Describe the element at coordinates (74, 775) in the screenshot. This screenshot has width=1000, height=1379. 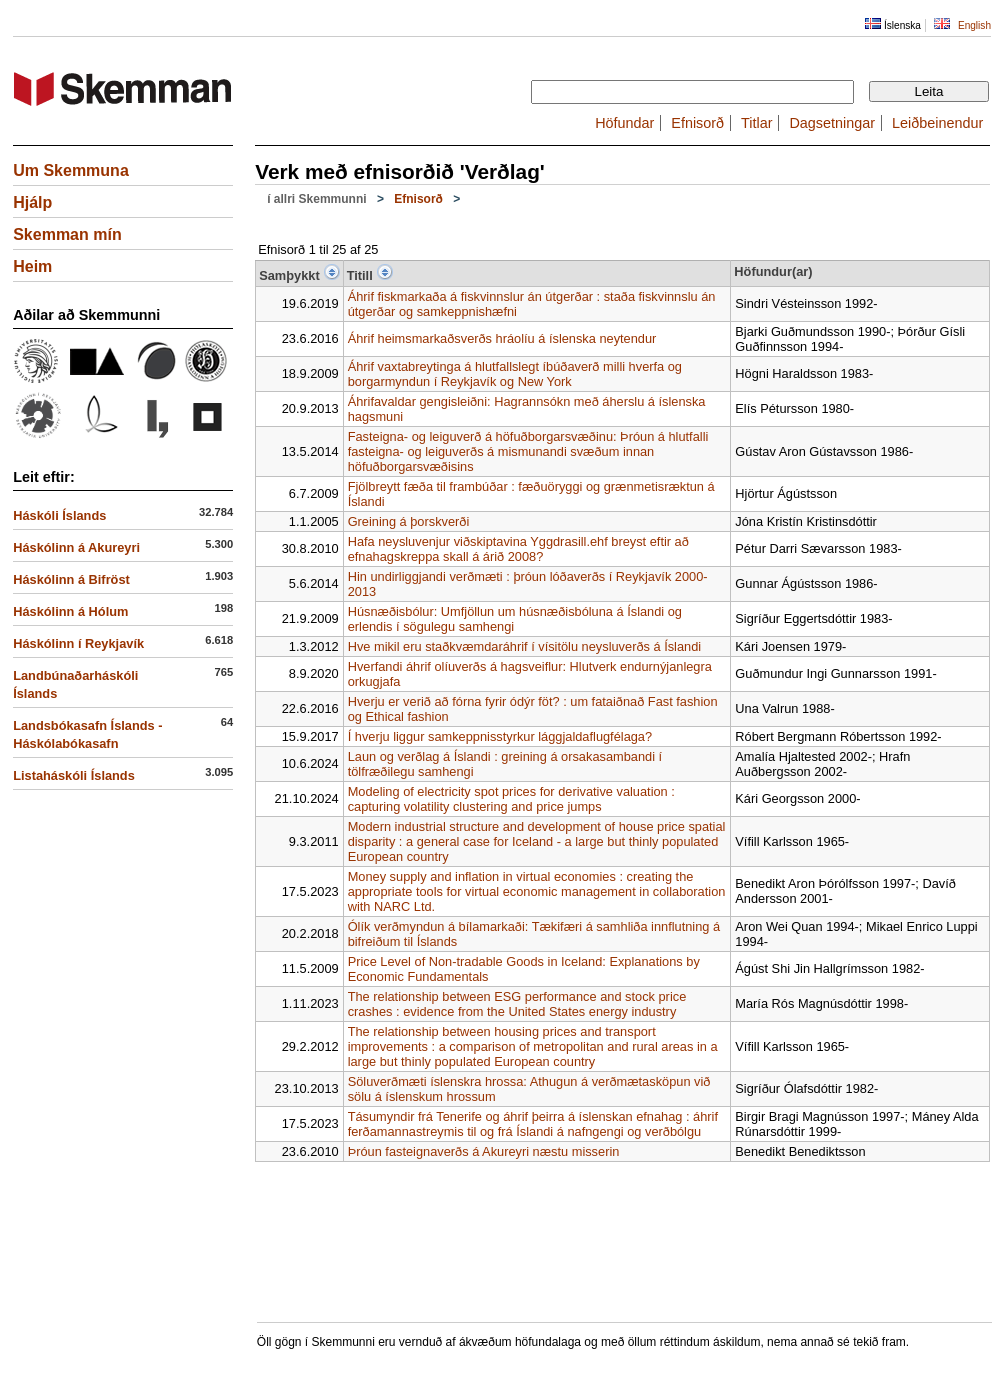
I see `Listaháskóli Íslands` at that location.